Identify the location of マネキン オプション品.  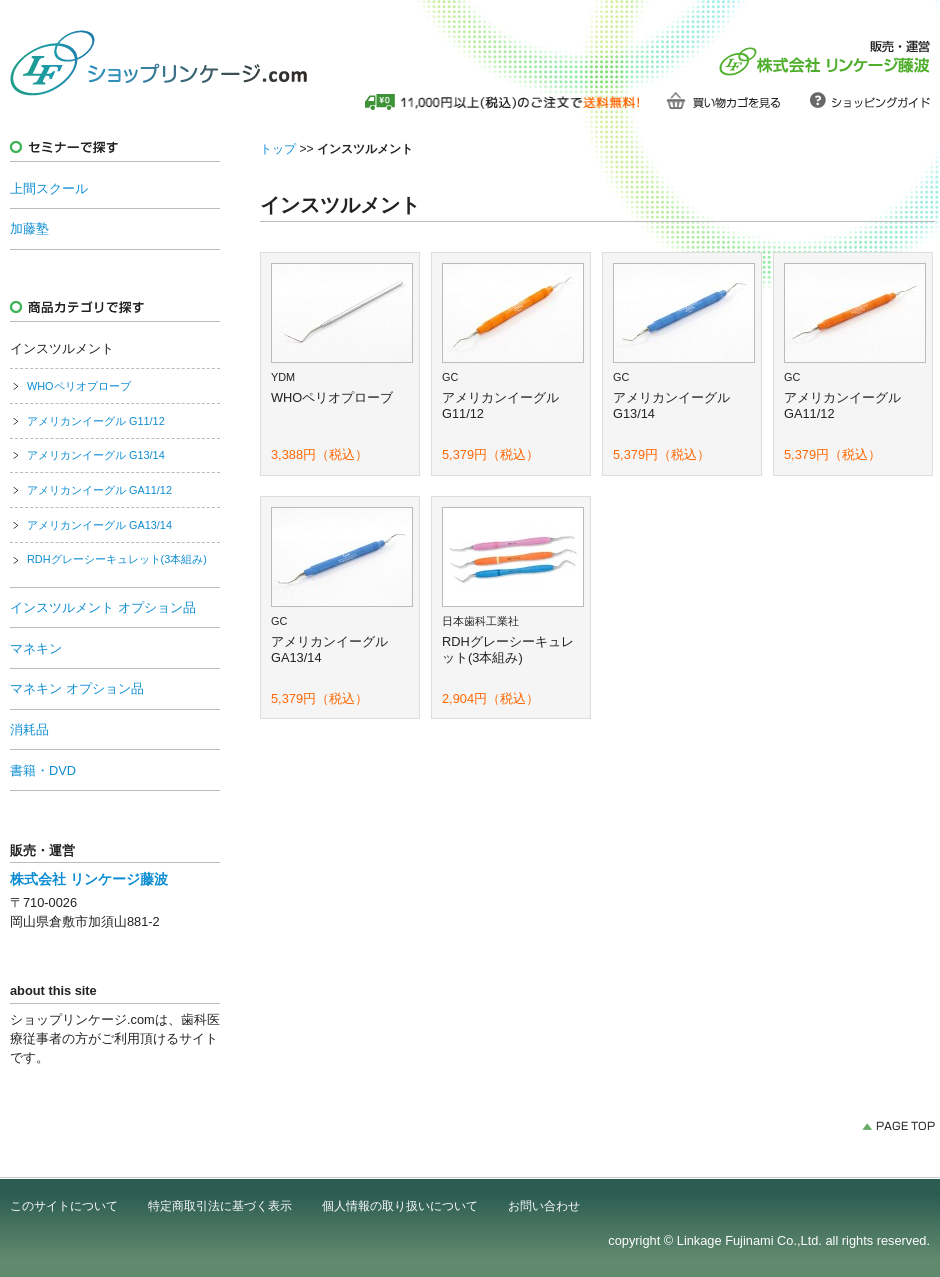
(77, 688).